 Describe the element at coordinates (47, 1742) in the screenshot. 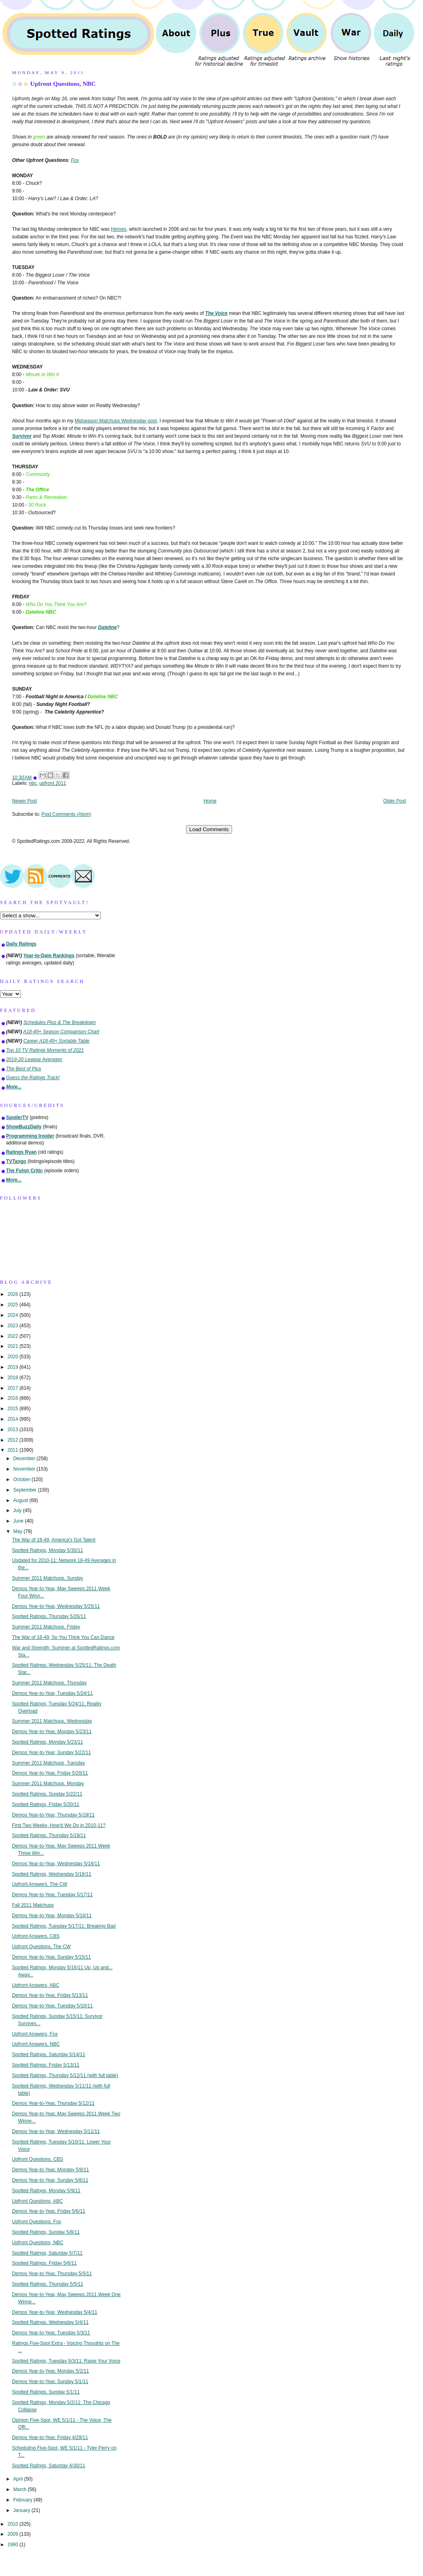

I see `Spotted Ratings, Monday 5/23/11` at that location.